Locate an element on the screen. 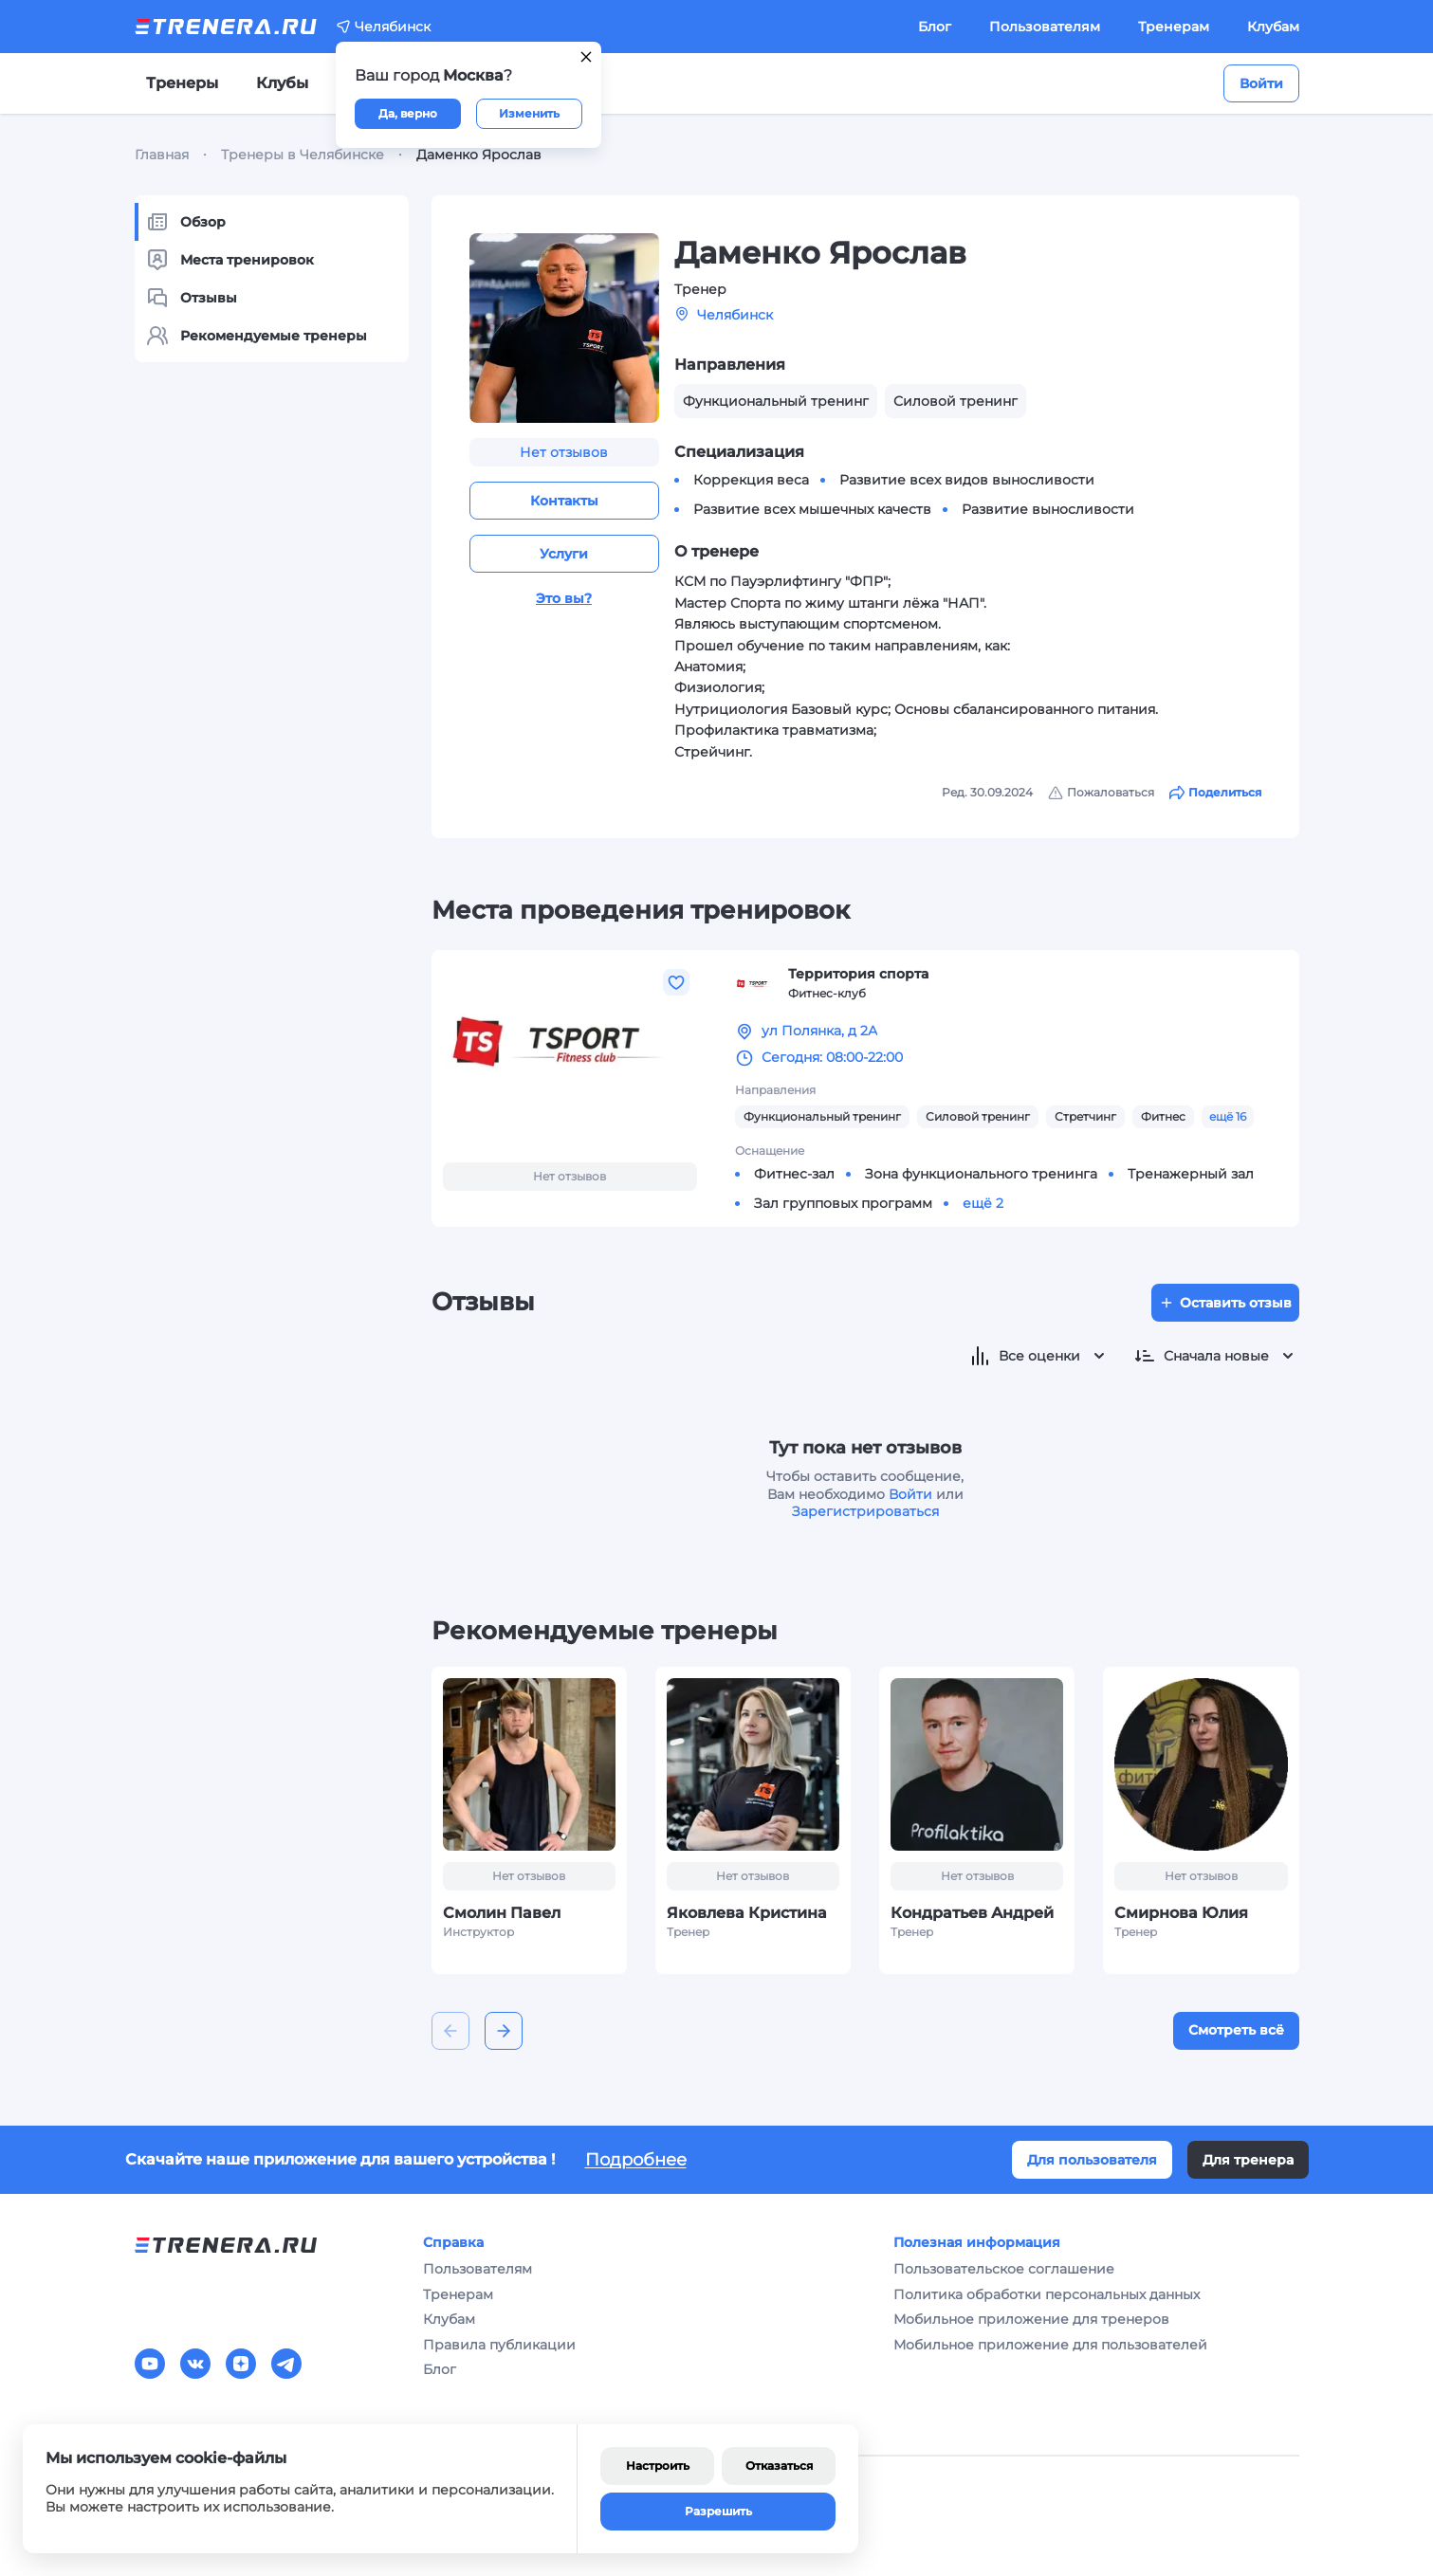  Смирнова Юлия is located at coordinates (1181, 1913).